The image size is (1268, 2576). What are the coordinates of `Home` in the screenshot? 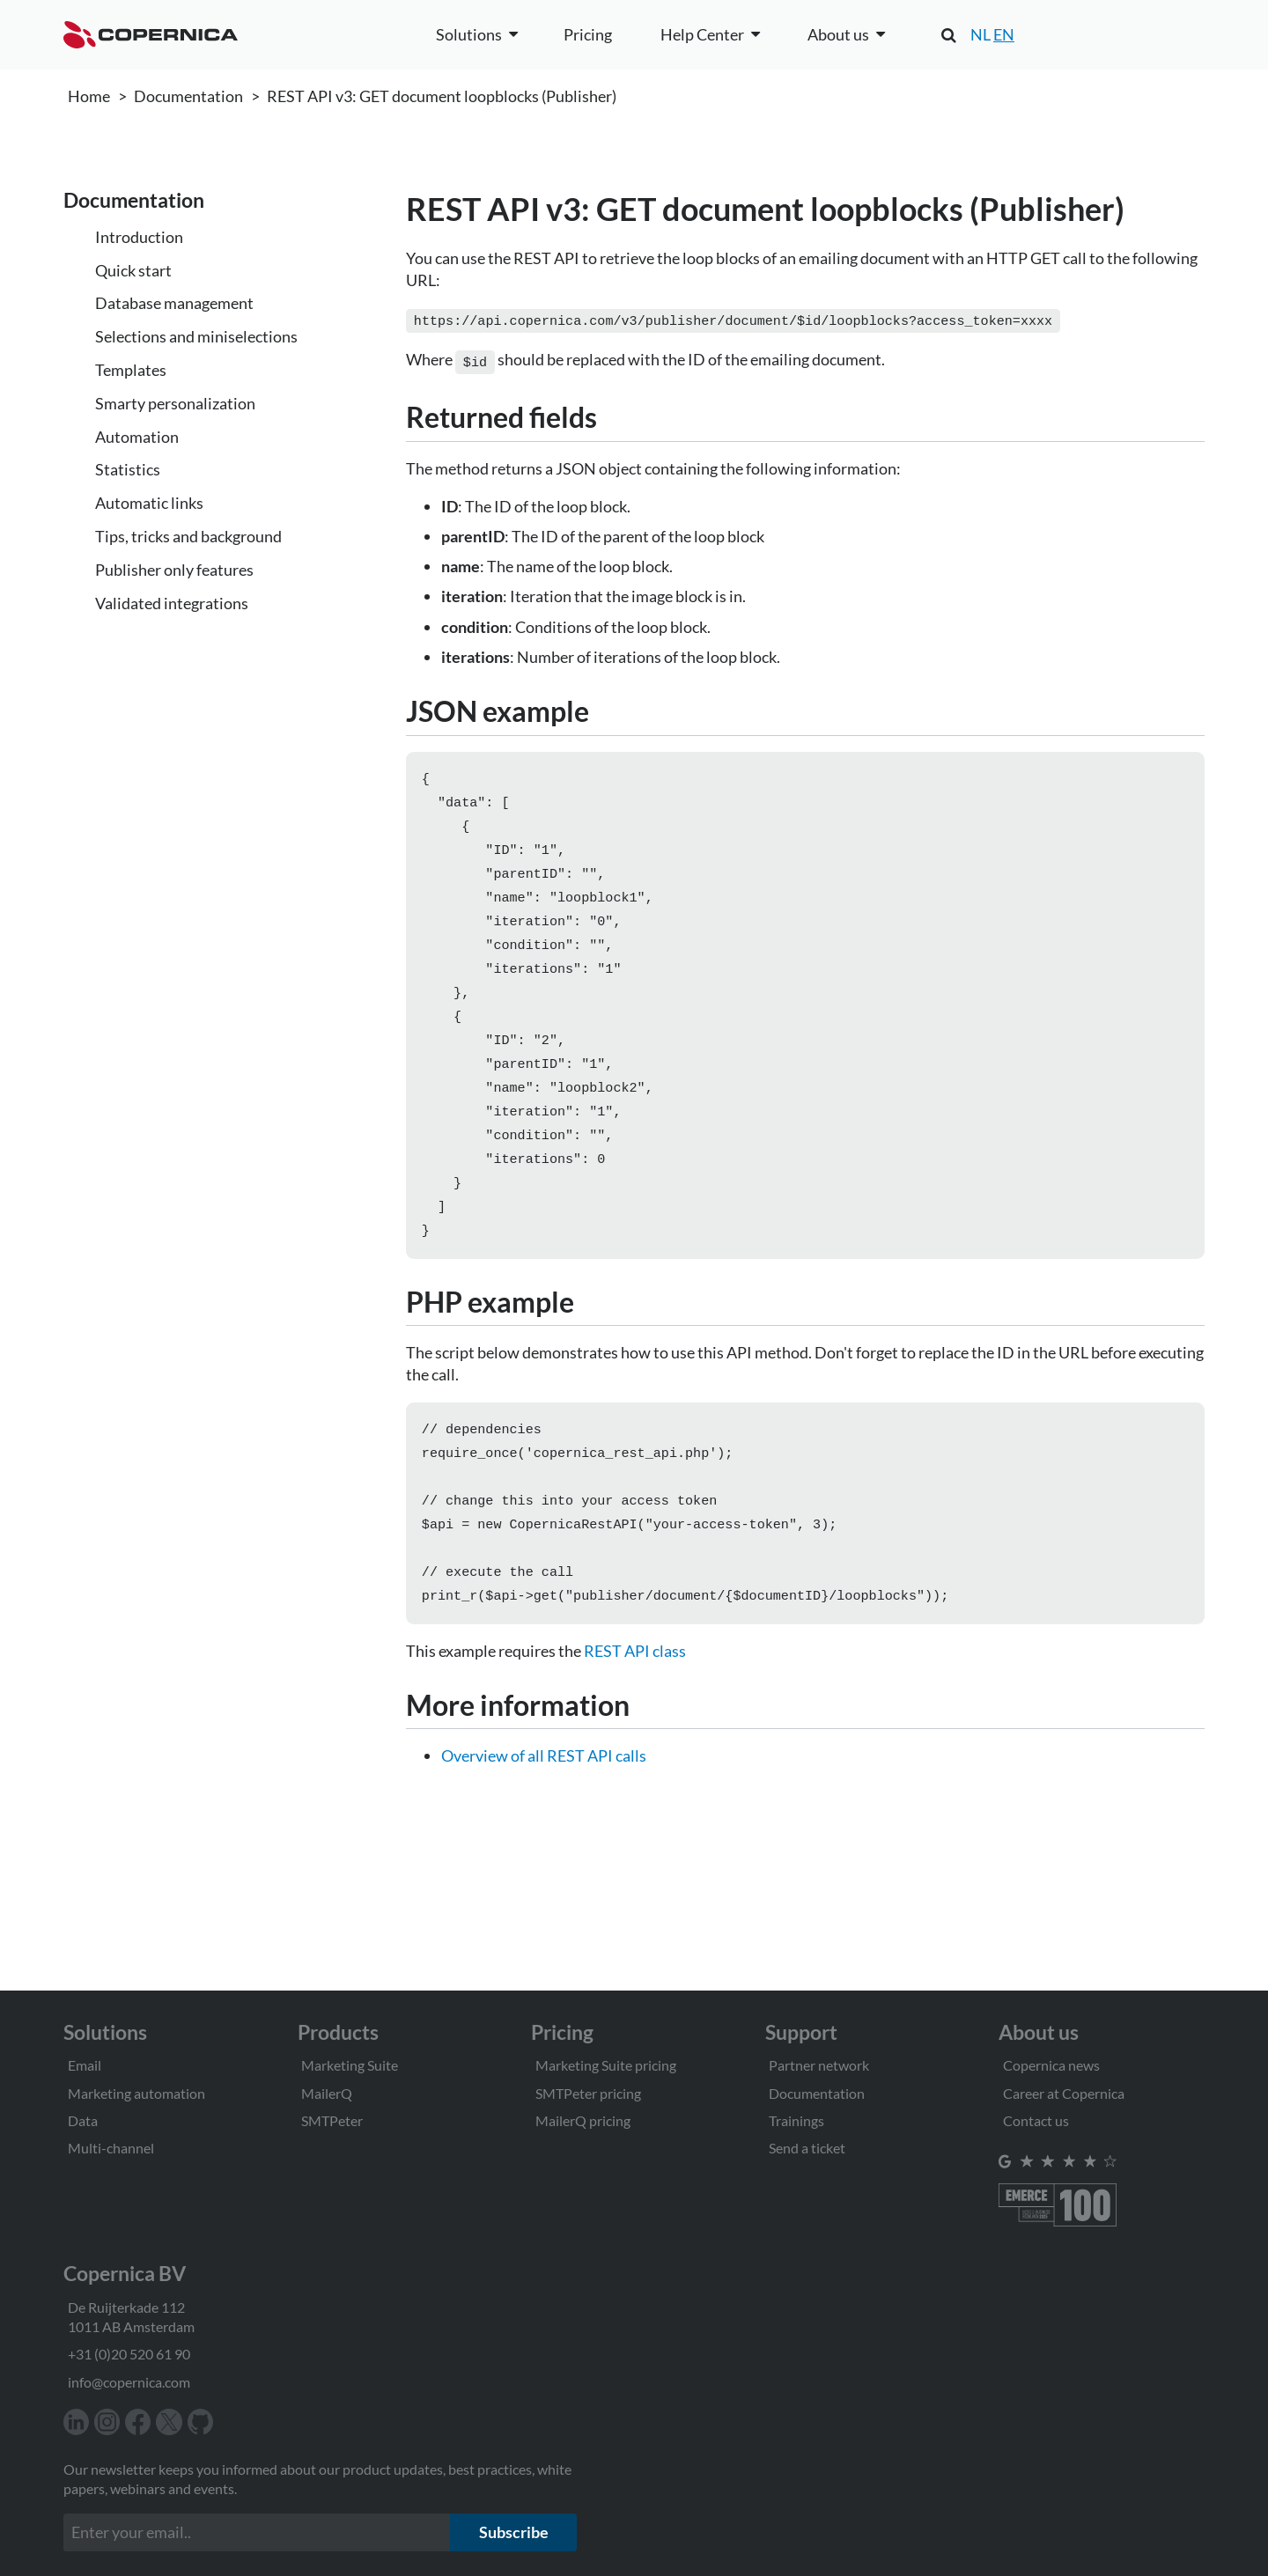 It's located at (89, 96).